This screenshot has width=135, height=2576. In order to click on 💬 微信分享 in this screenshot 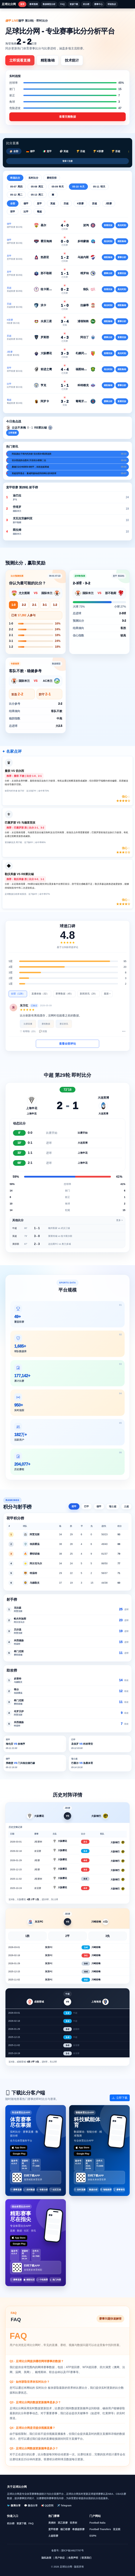, I will do `click(31, 2505)`.